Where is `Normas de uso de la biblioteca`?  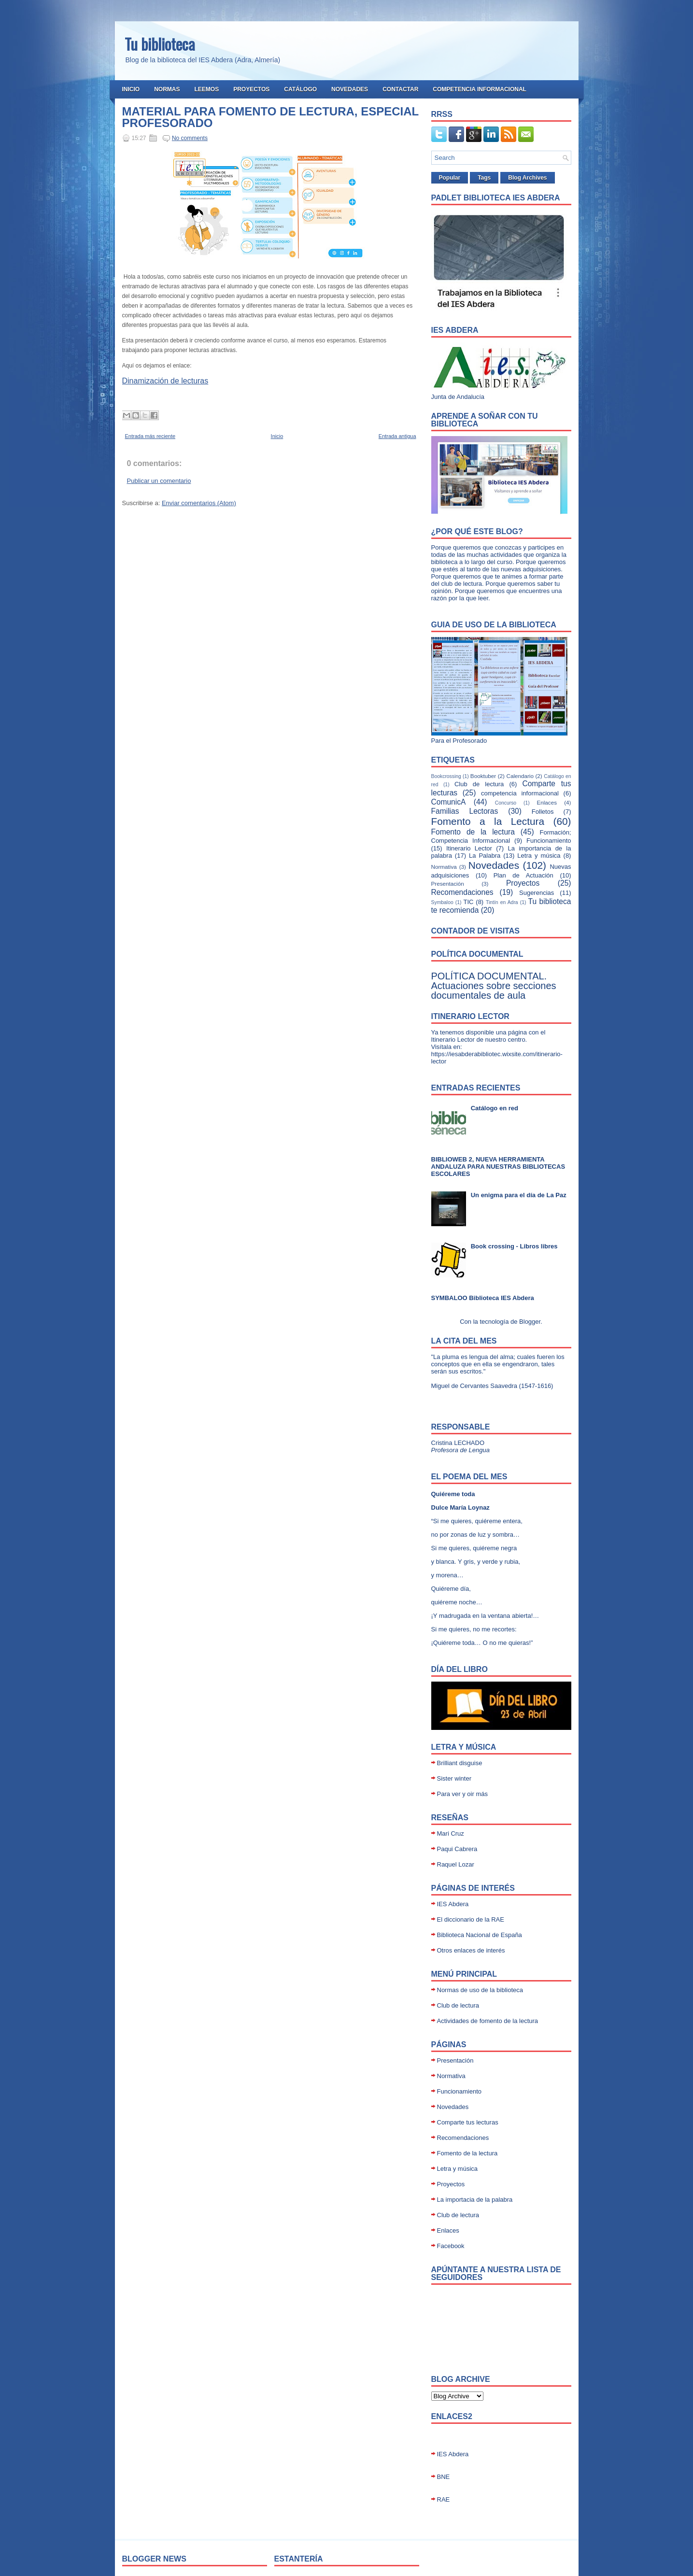
Normas de uso de la biblioteca is located at coordinates (480, 1990).